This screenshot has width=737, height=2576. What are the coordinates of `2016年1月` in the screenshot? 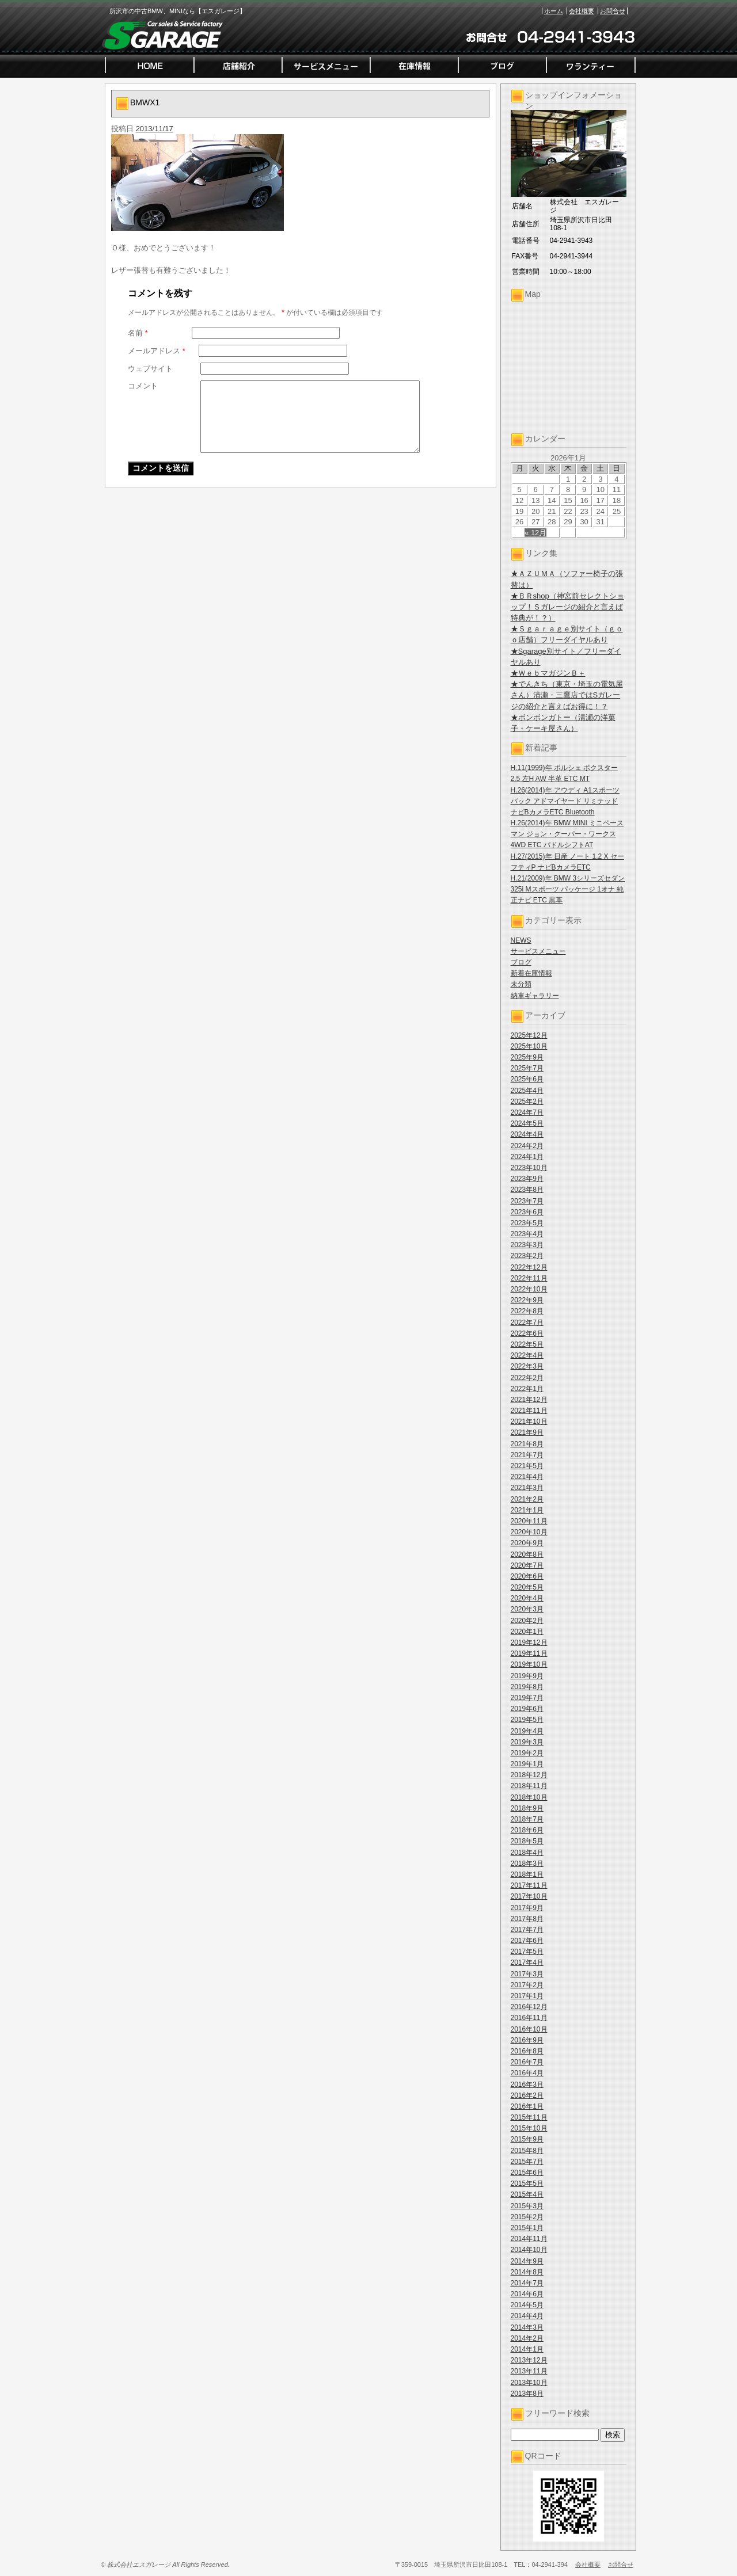 It's located at (527, 2106).